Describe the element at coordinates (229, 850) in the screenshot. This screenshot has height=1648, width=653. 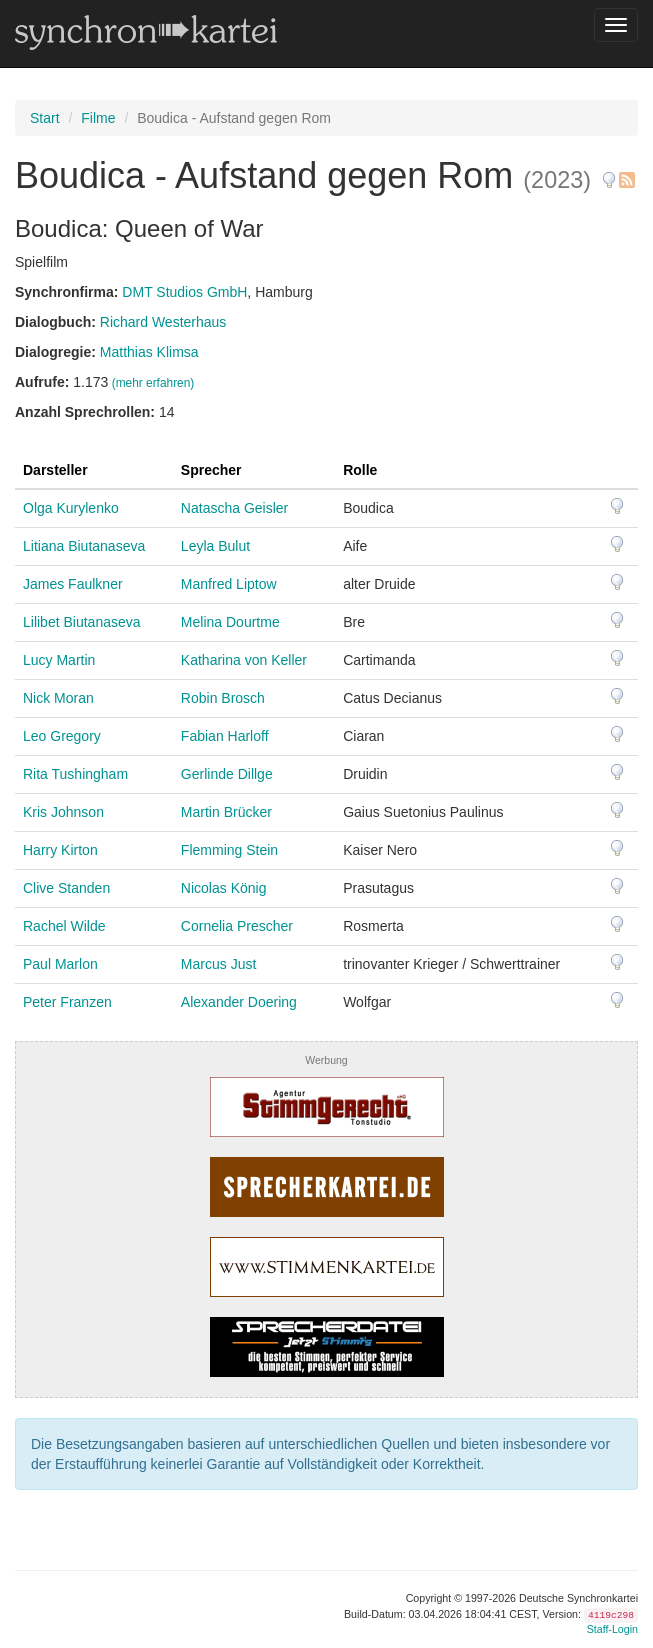
I see `Flemming Stein` at that location.